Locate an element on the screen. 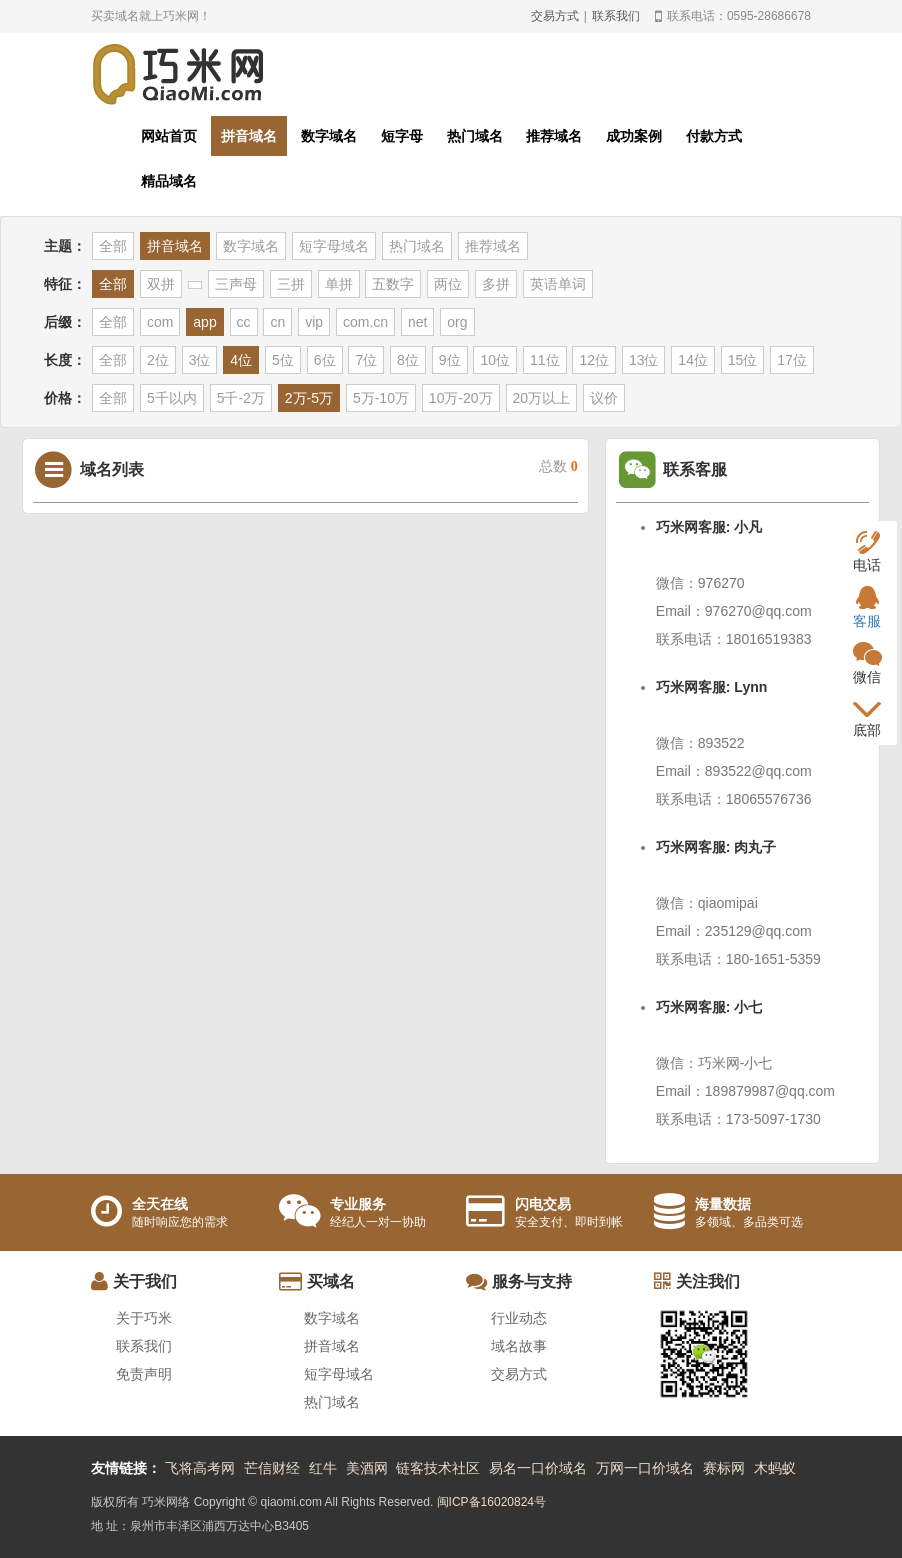  10万-20万 is located at coordinates (461, 398).